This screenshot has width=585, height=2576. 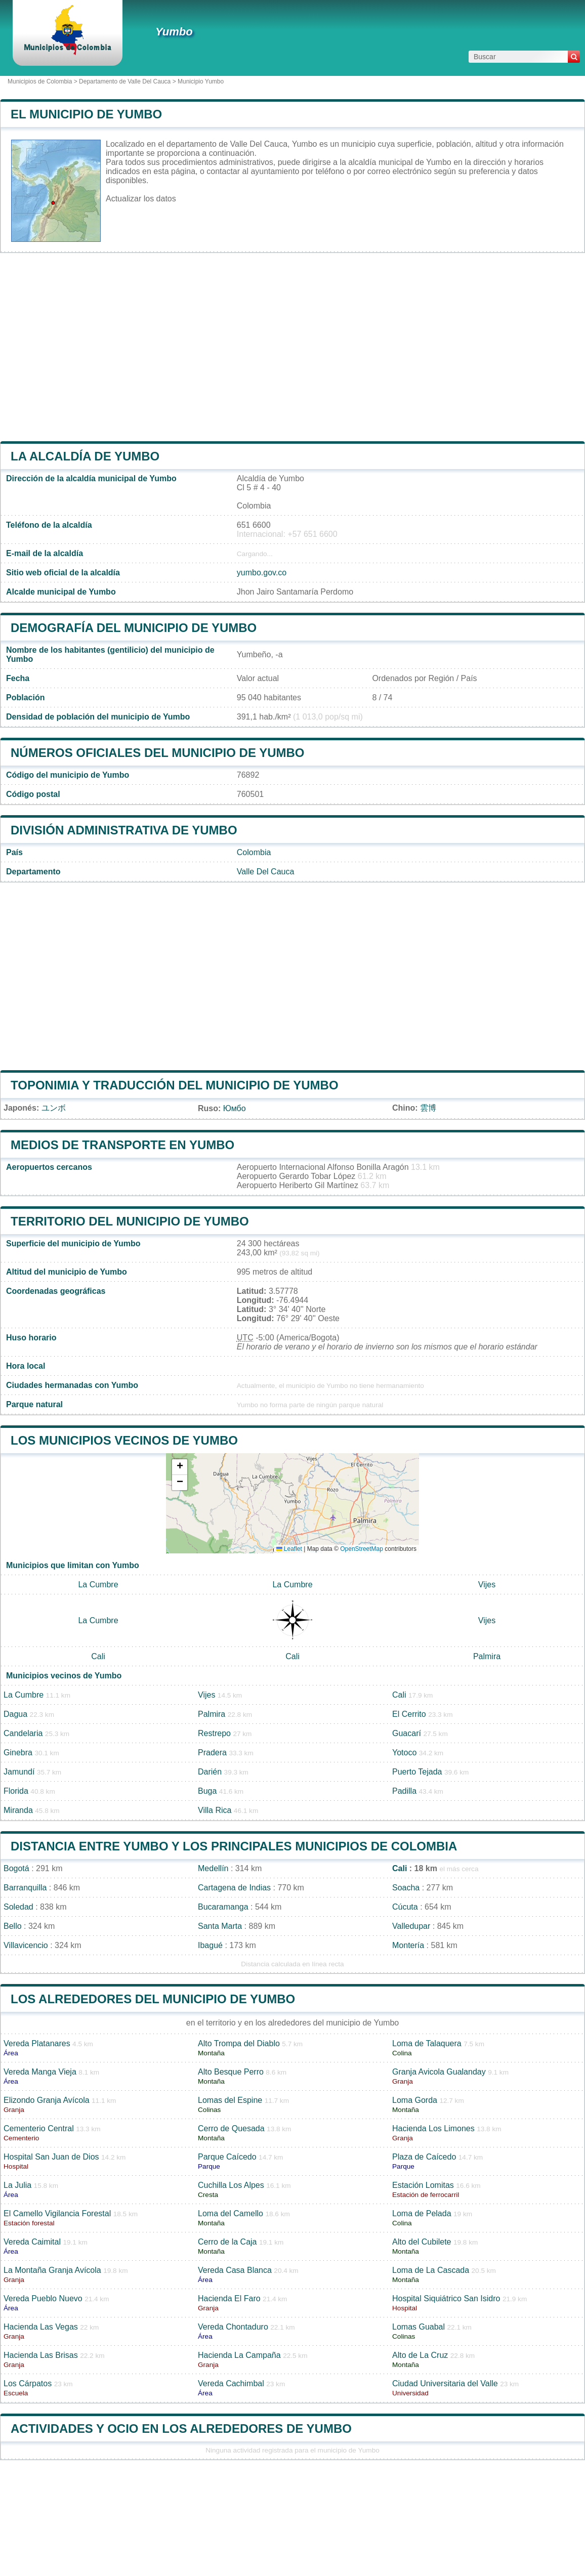 What do you see at coordinates (26, 1945) in the screenshot?
I see `Villavicencio` at bounding box center [26, 1945].